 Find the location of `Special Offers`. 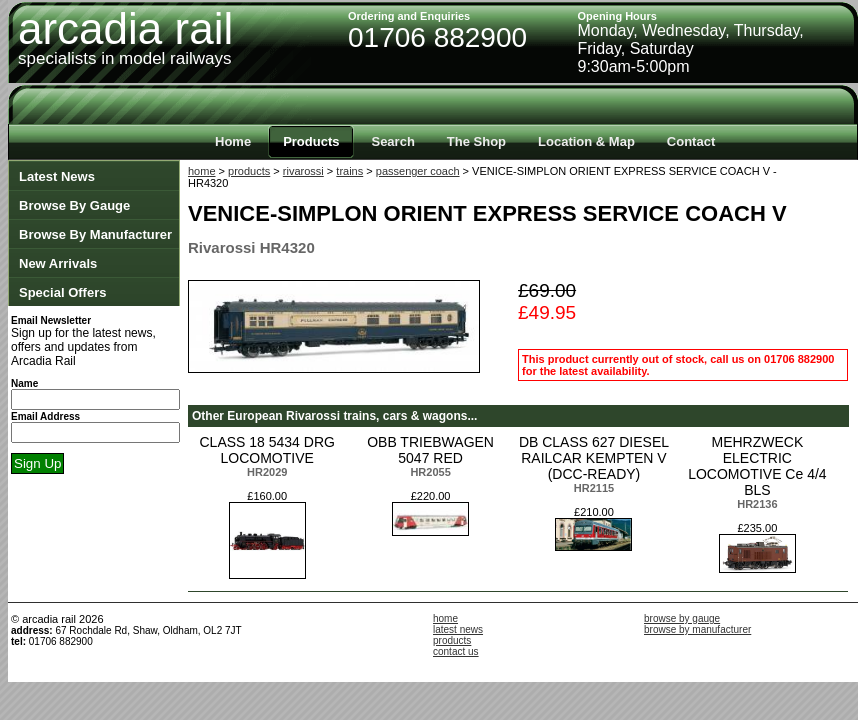

Special Offers is located at coordinates (62, 292).